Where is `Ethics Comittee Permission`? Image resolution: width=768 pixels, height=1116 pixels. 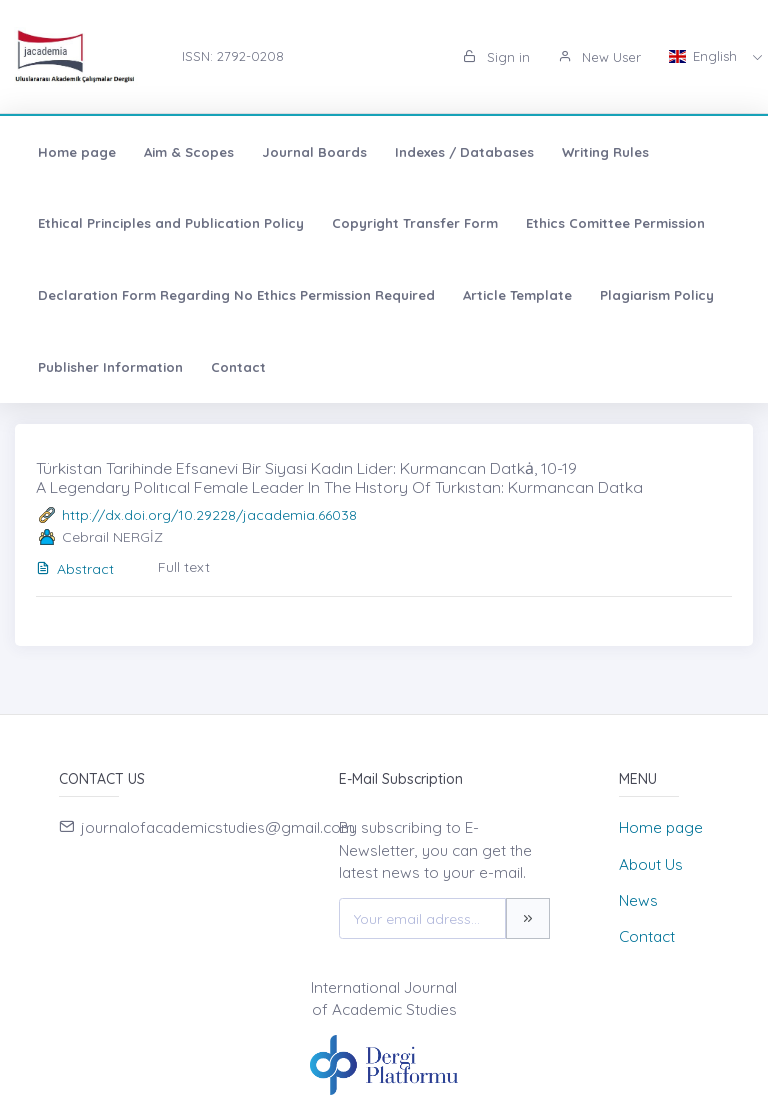
Ethics Comittee Permission is located at coordinates (615, 223).